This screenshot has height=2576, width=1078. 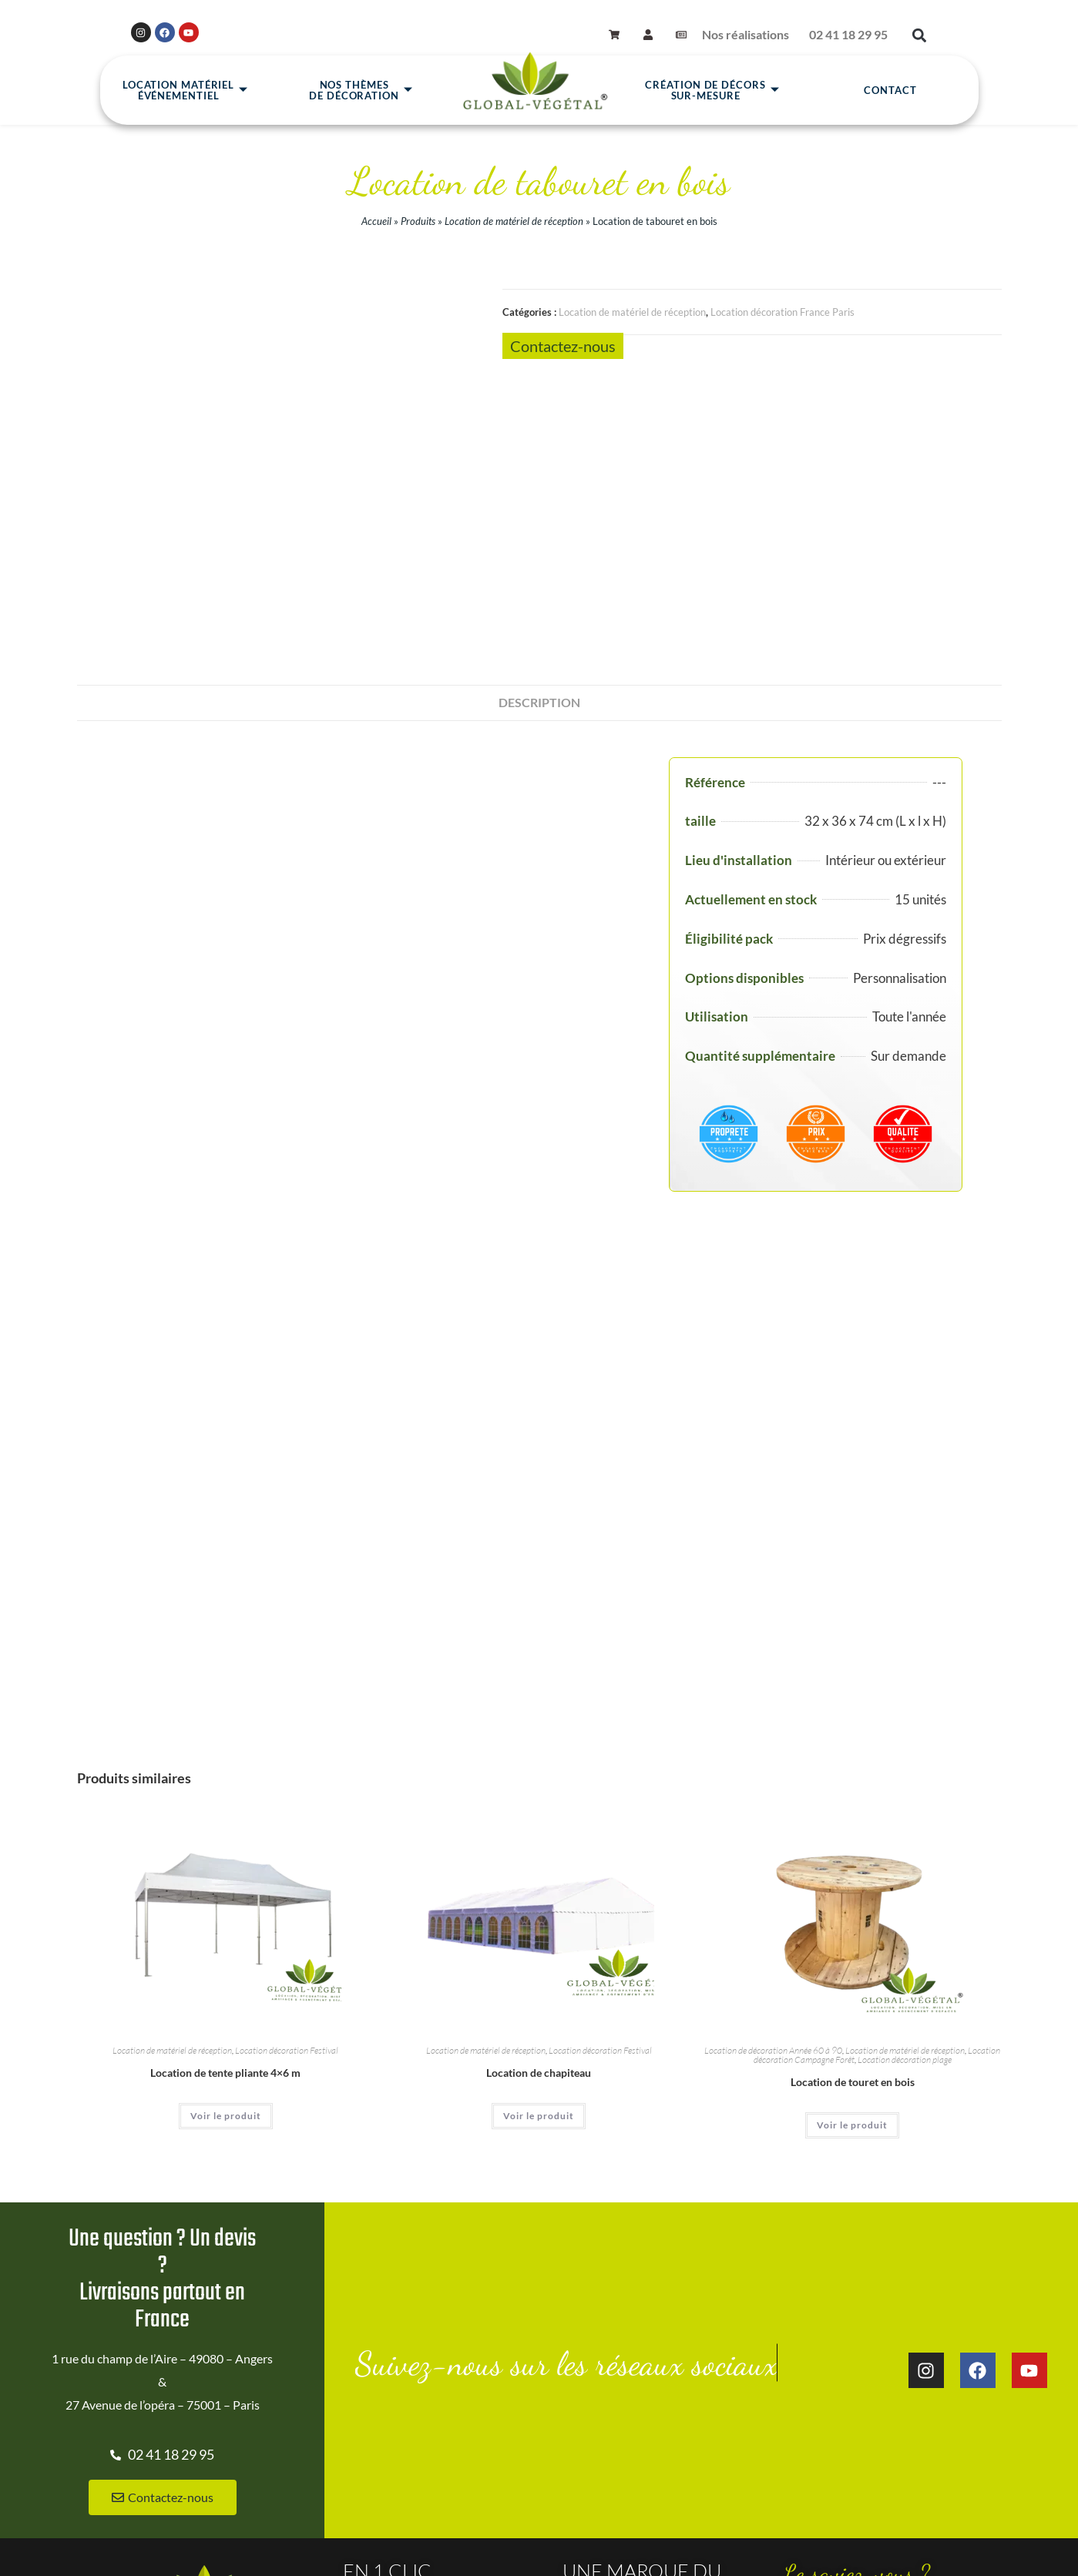 I want to click on Mentions légales, so click(x=399, y=2547).